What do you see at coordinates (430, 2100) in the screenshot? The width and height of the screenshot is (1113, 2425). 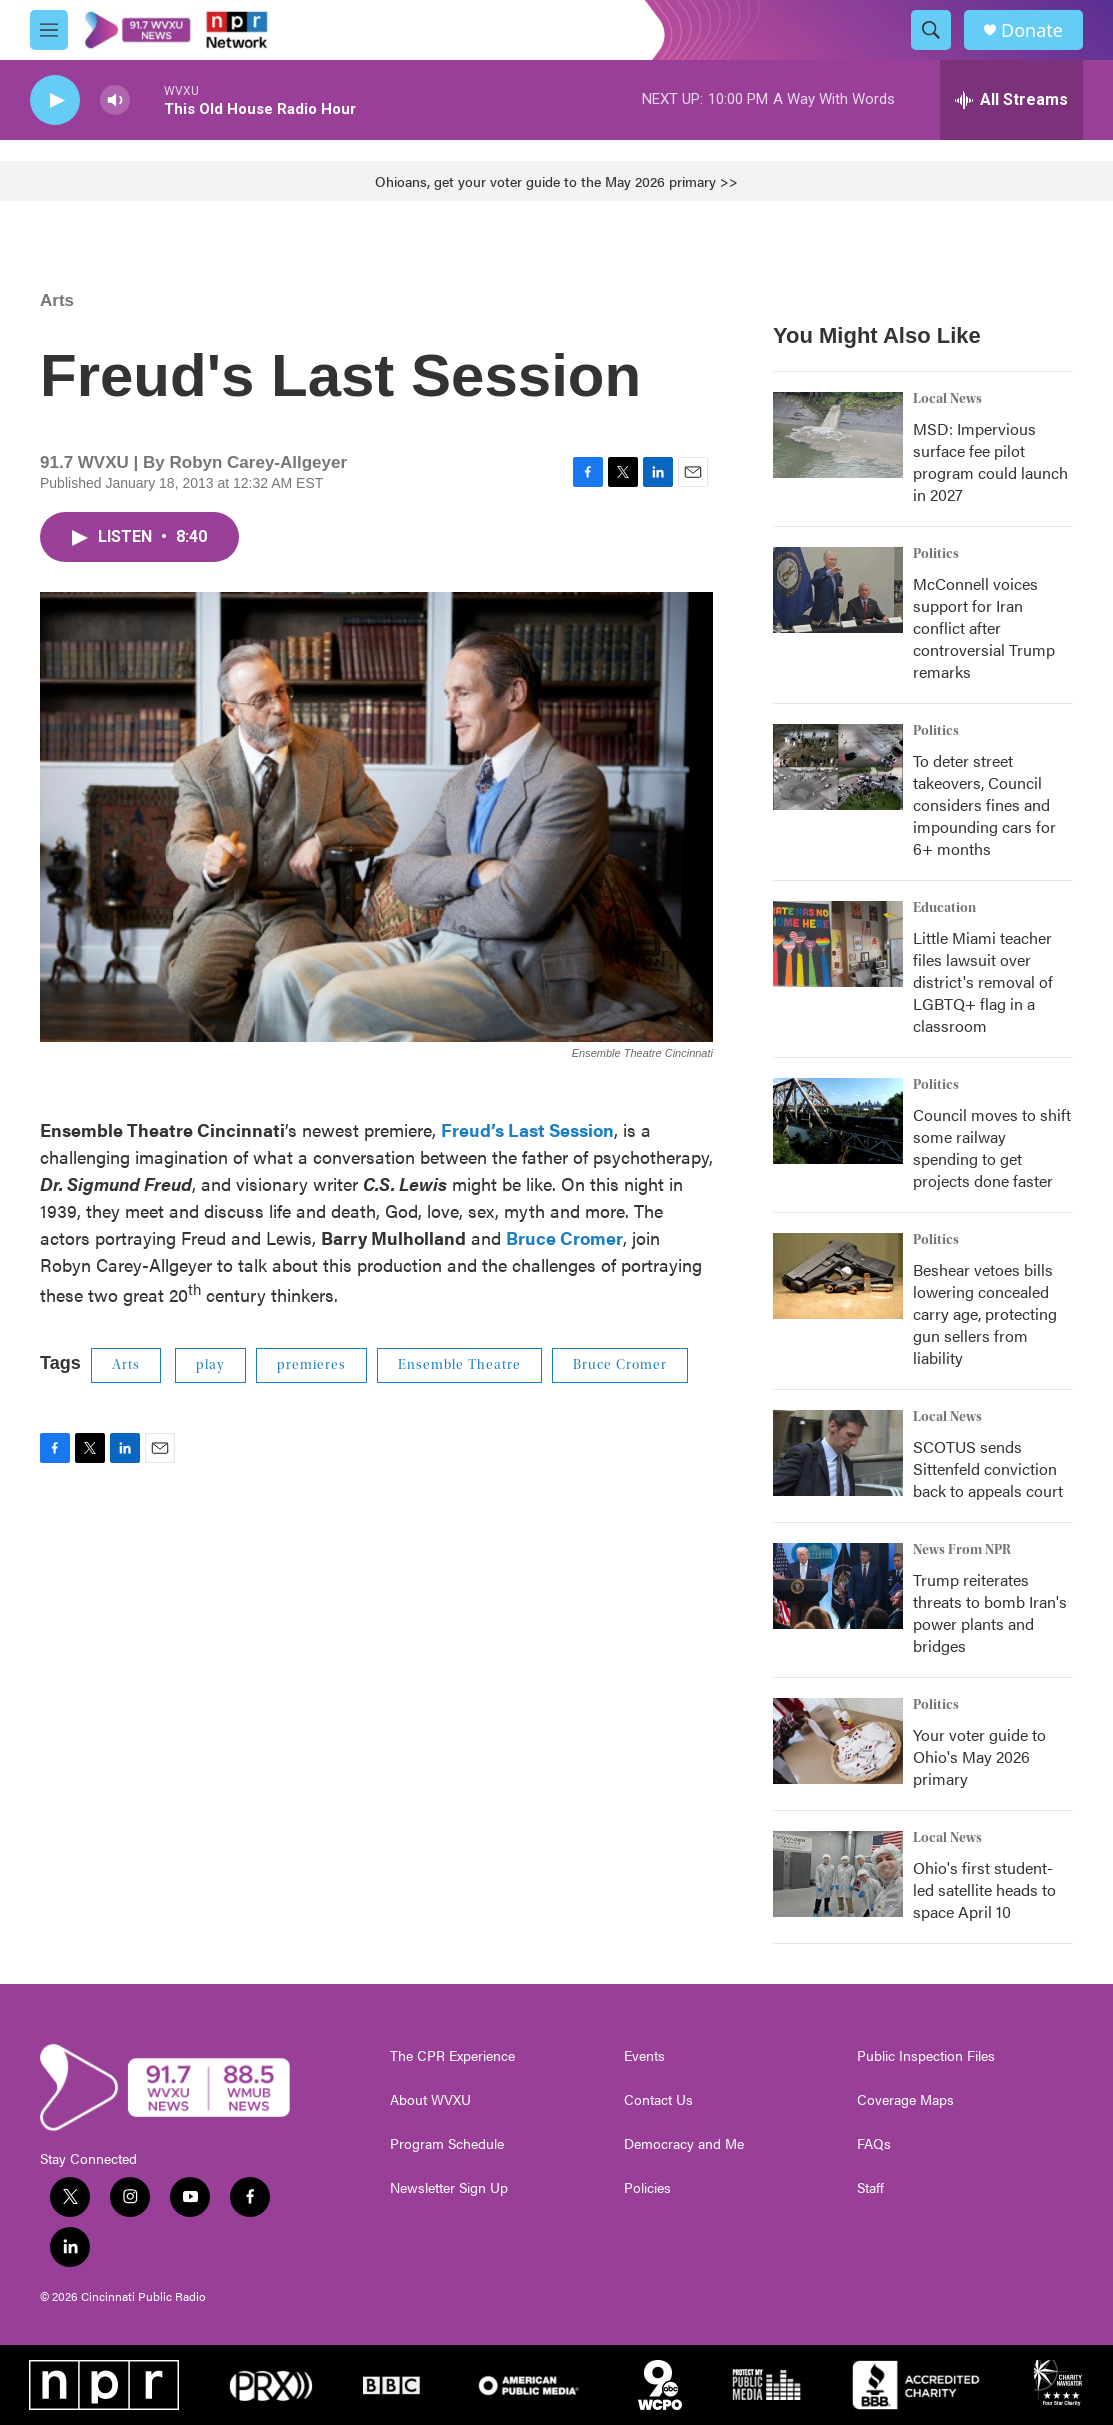 I see `About WVXU` at bounding box center [430, 2100].